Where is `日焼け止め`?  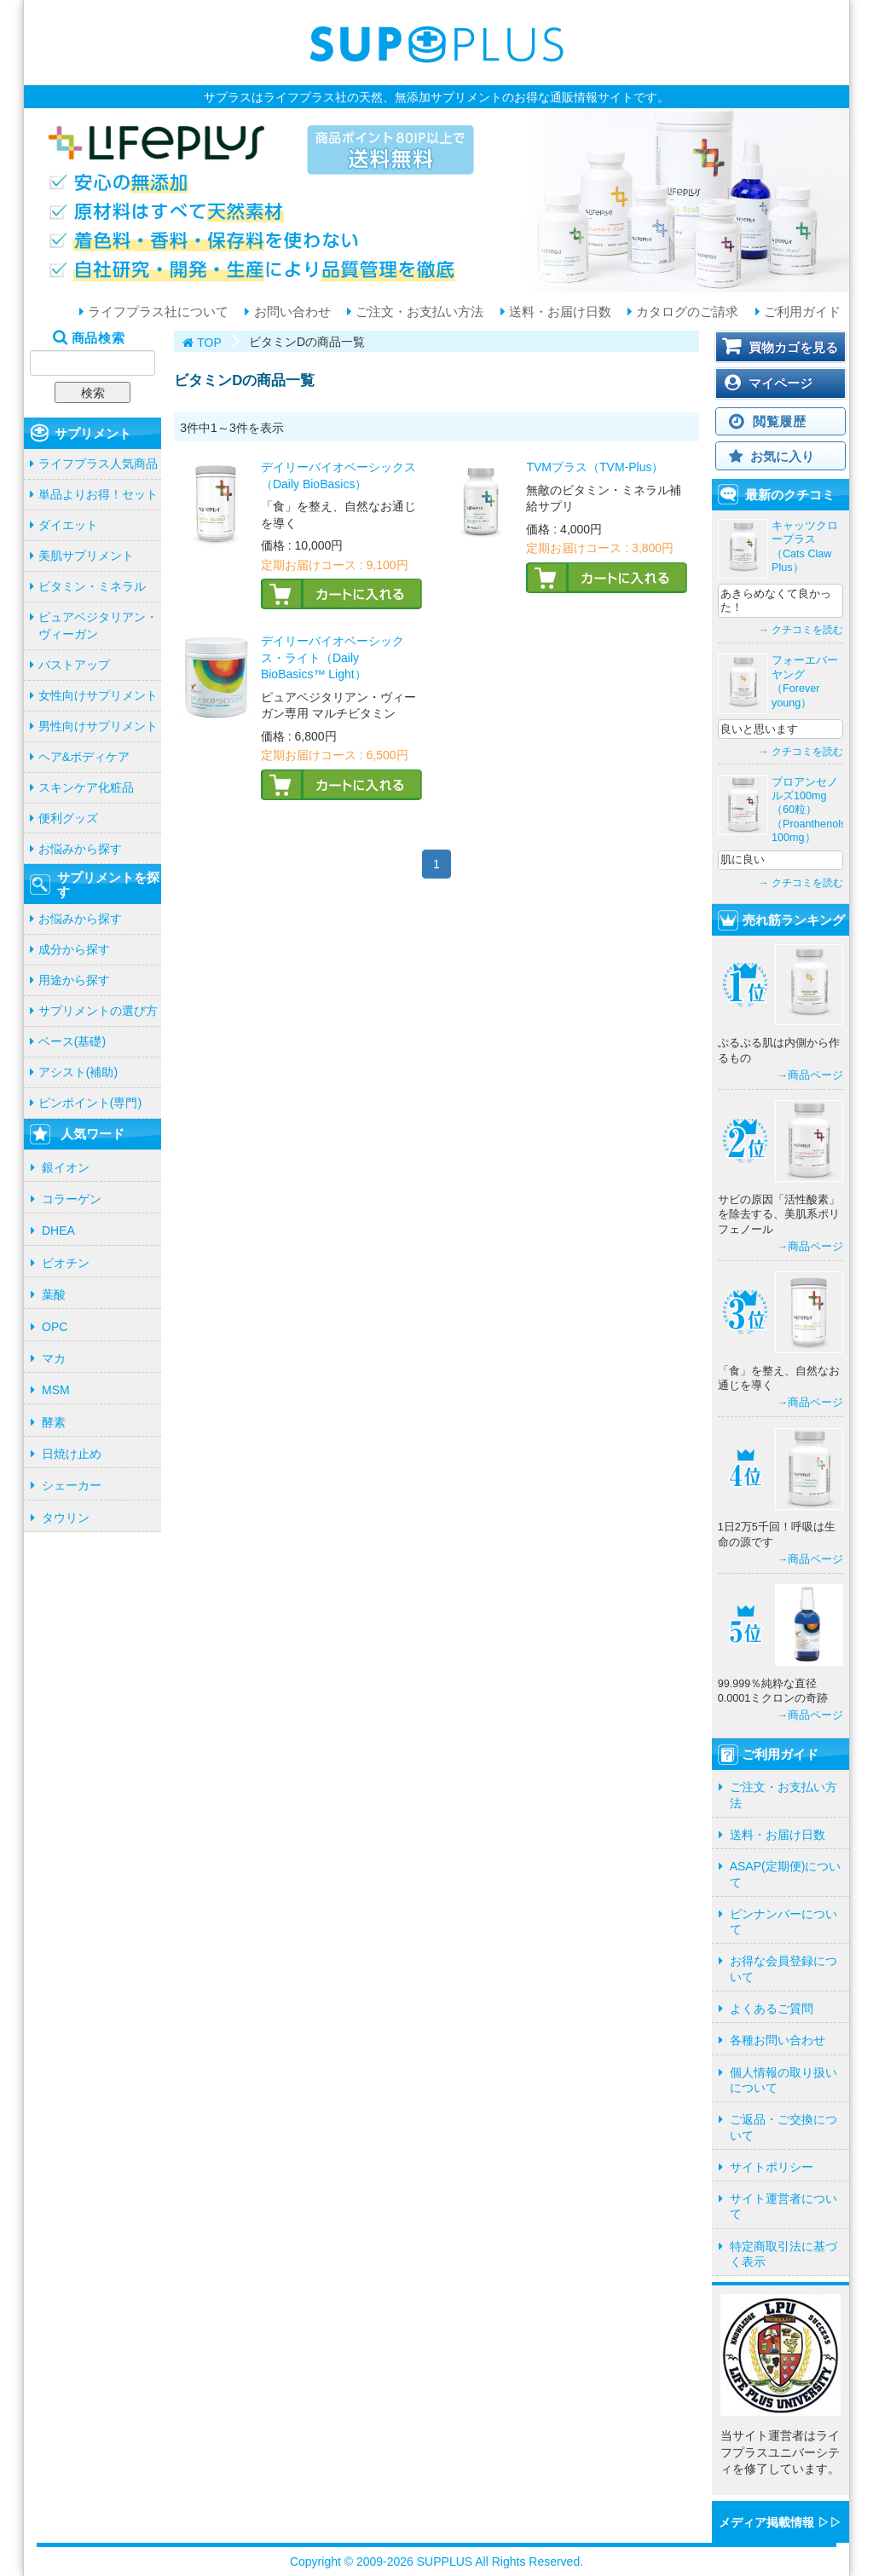 日焼け止め is located at coordinates (71, 1454).